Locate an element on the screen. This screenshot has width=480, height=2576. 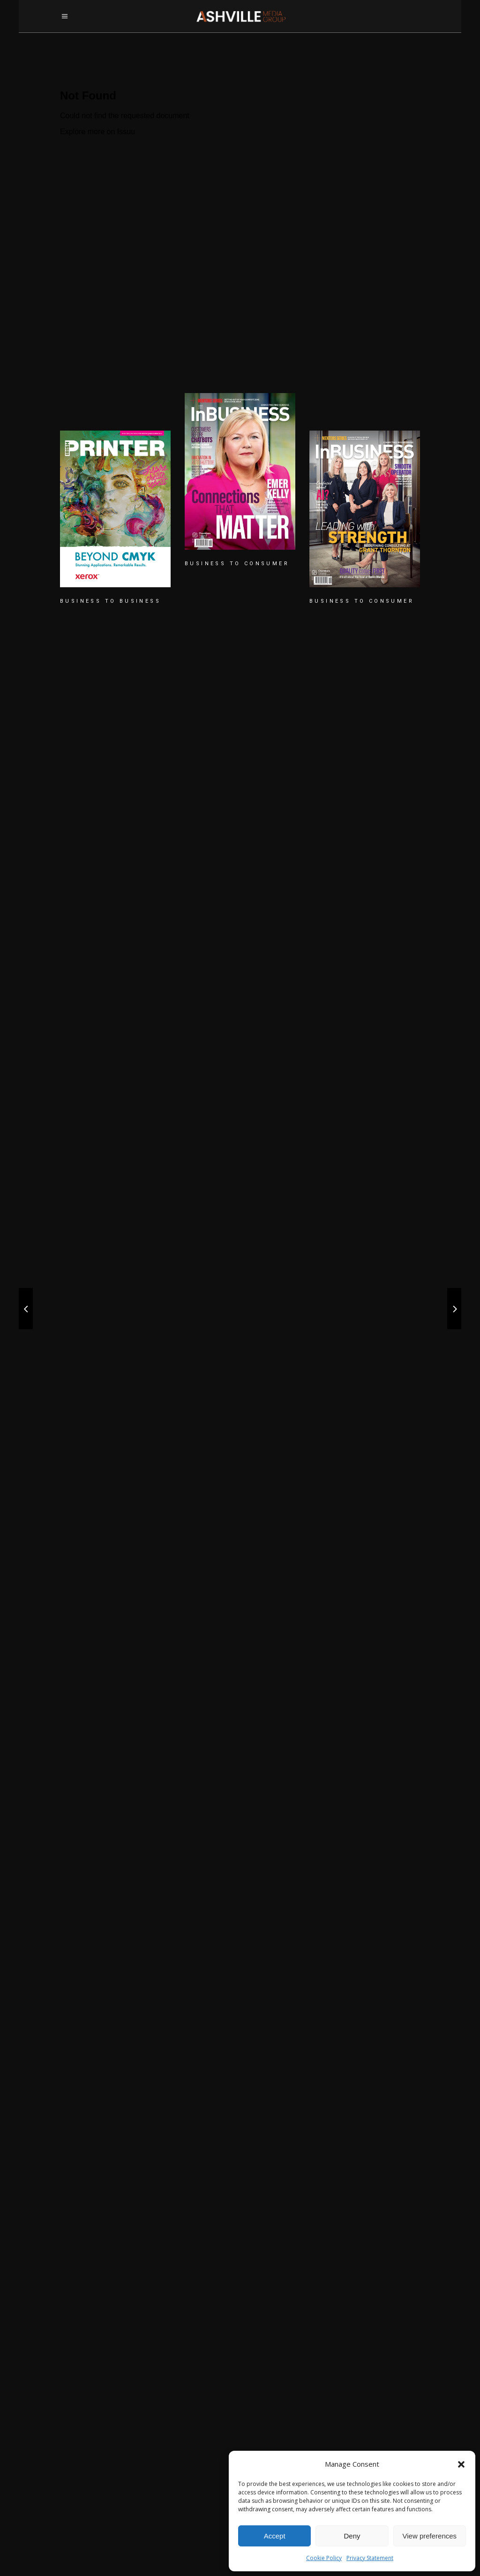
BUSINESS TO CONSUMER is located at coordinates (237, 564).